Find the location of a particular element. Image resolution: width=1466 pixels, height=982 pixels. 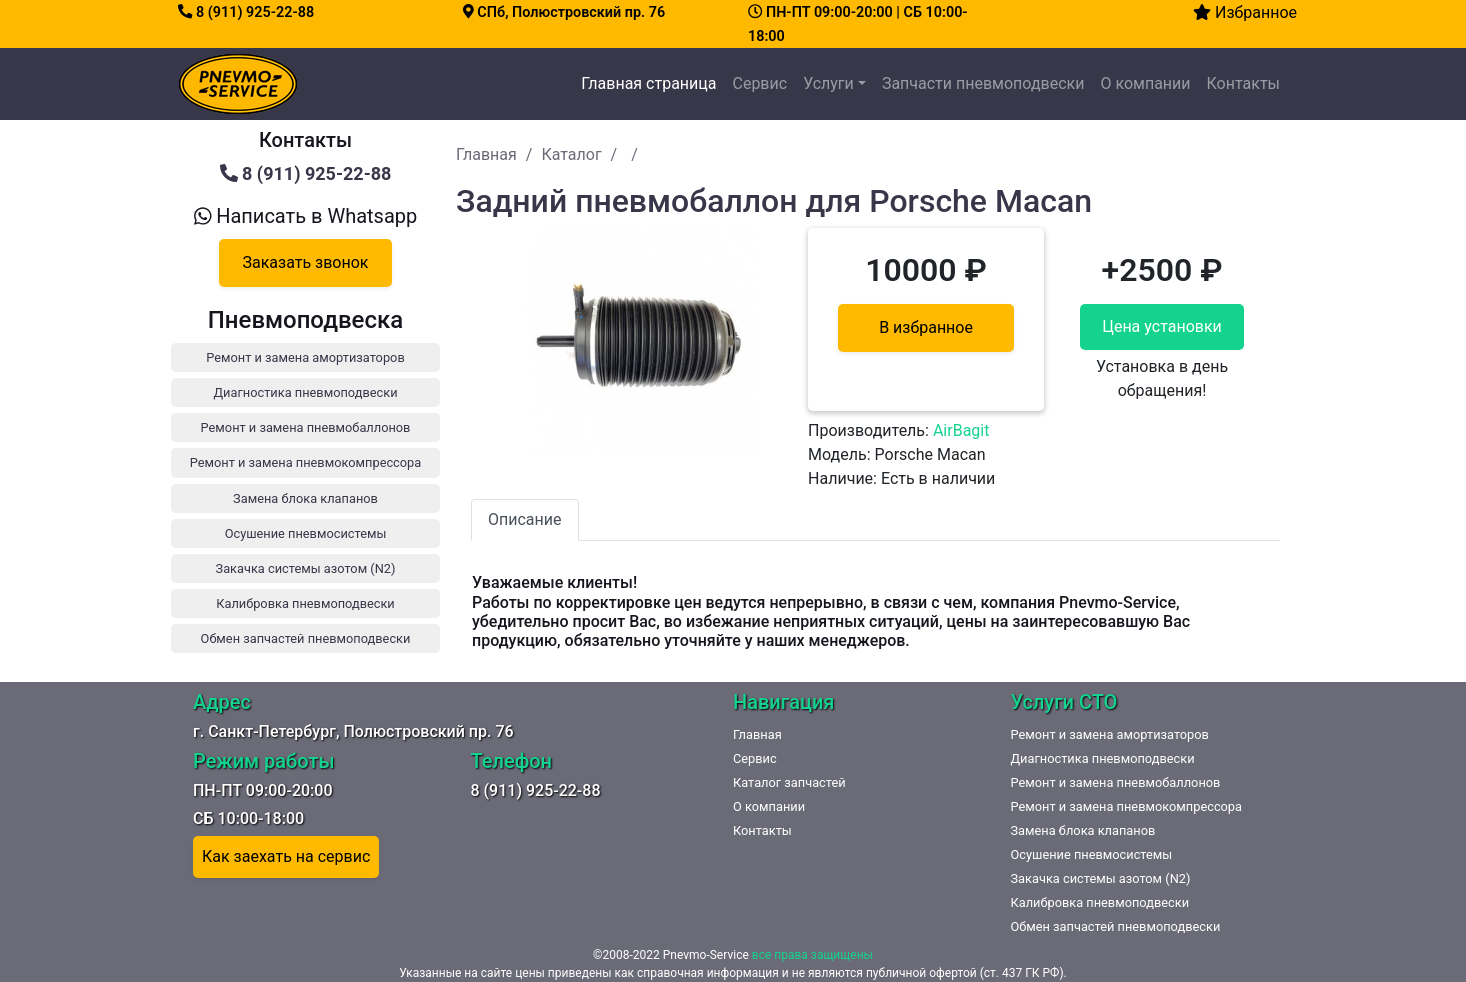

Ремонт и замена амортизаторов is located at coordinates (1110, 734).